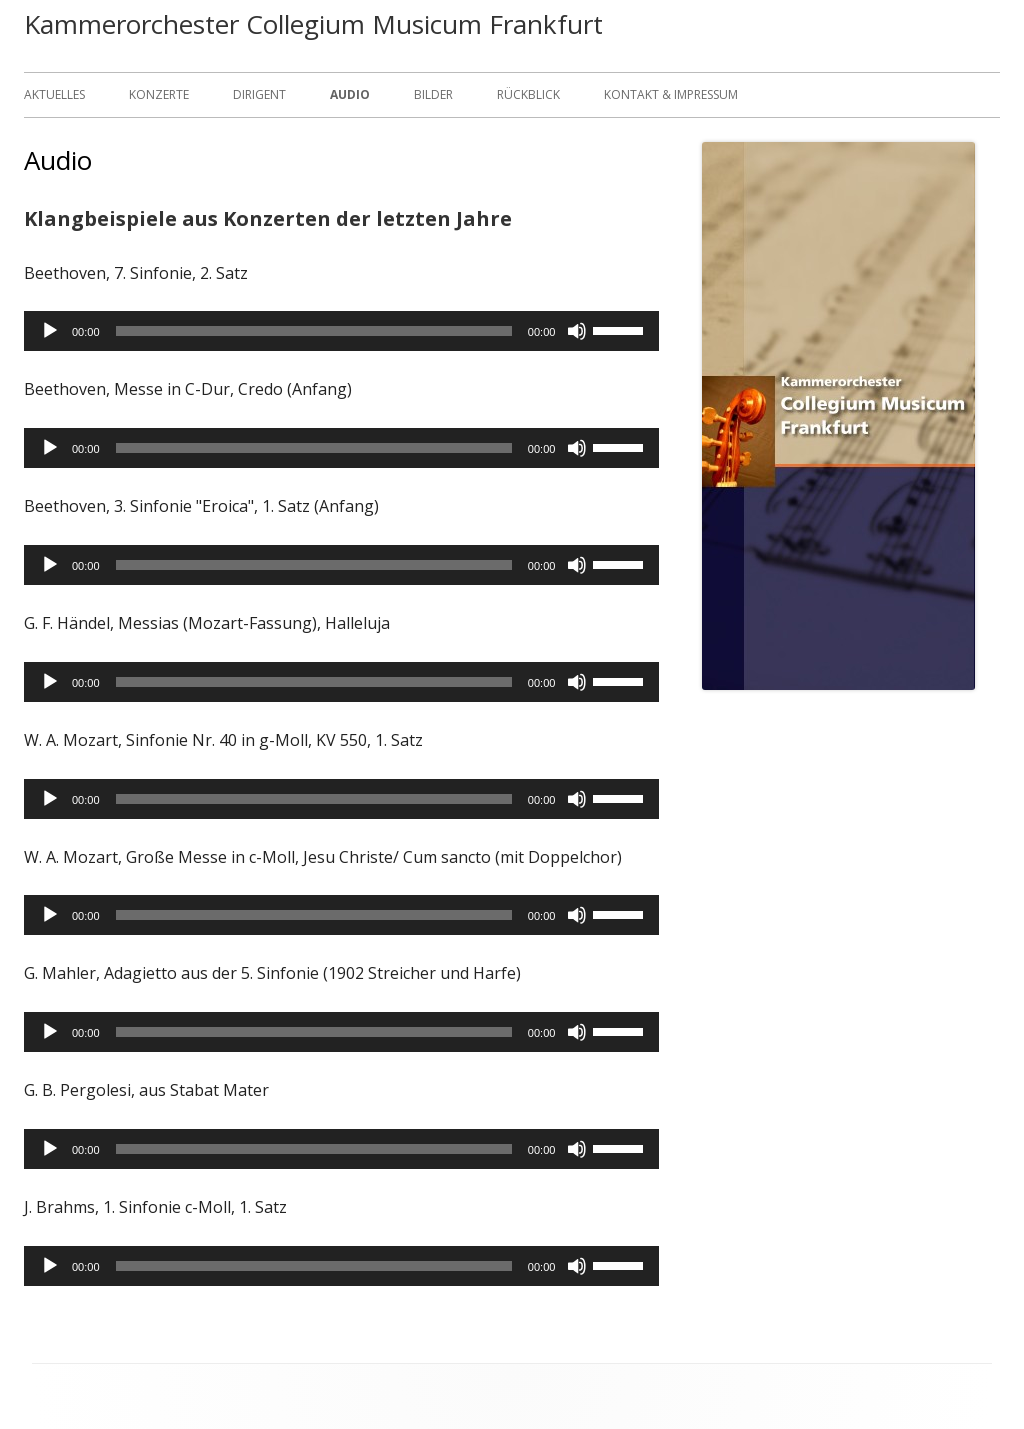 Image resolution: width=1024 pixels, height=1429 pixels. Describe the element at coordinates (341, 331) in the screenshot. I see `[application]` at that location.